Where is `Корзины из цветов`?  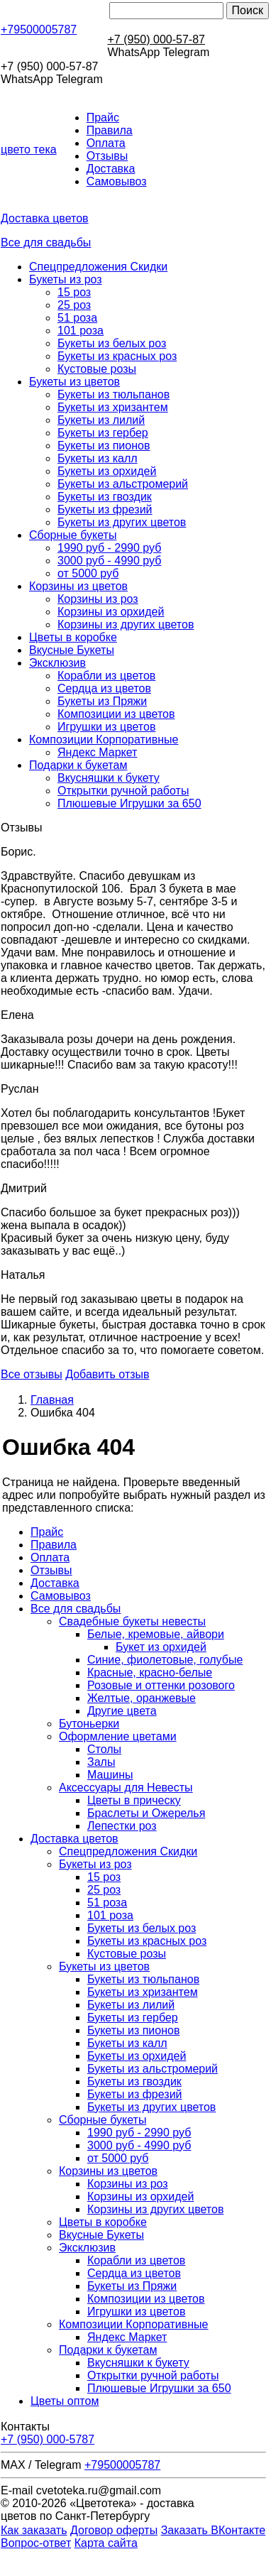 Корзины из цветов is located at coordinates (78, 586).